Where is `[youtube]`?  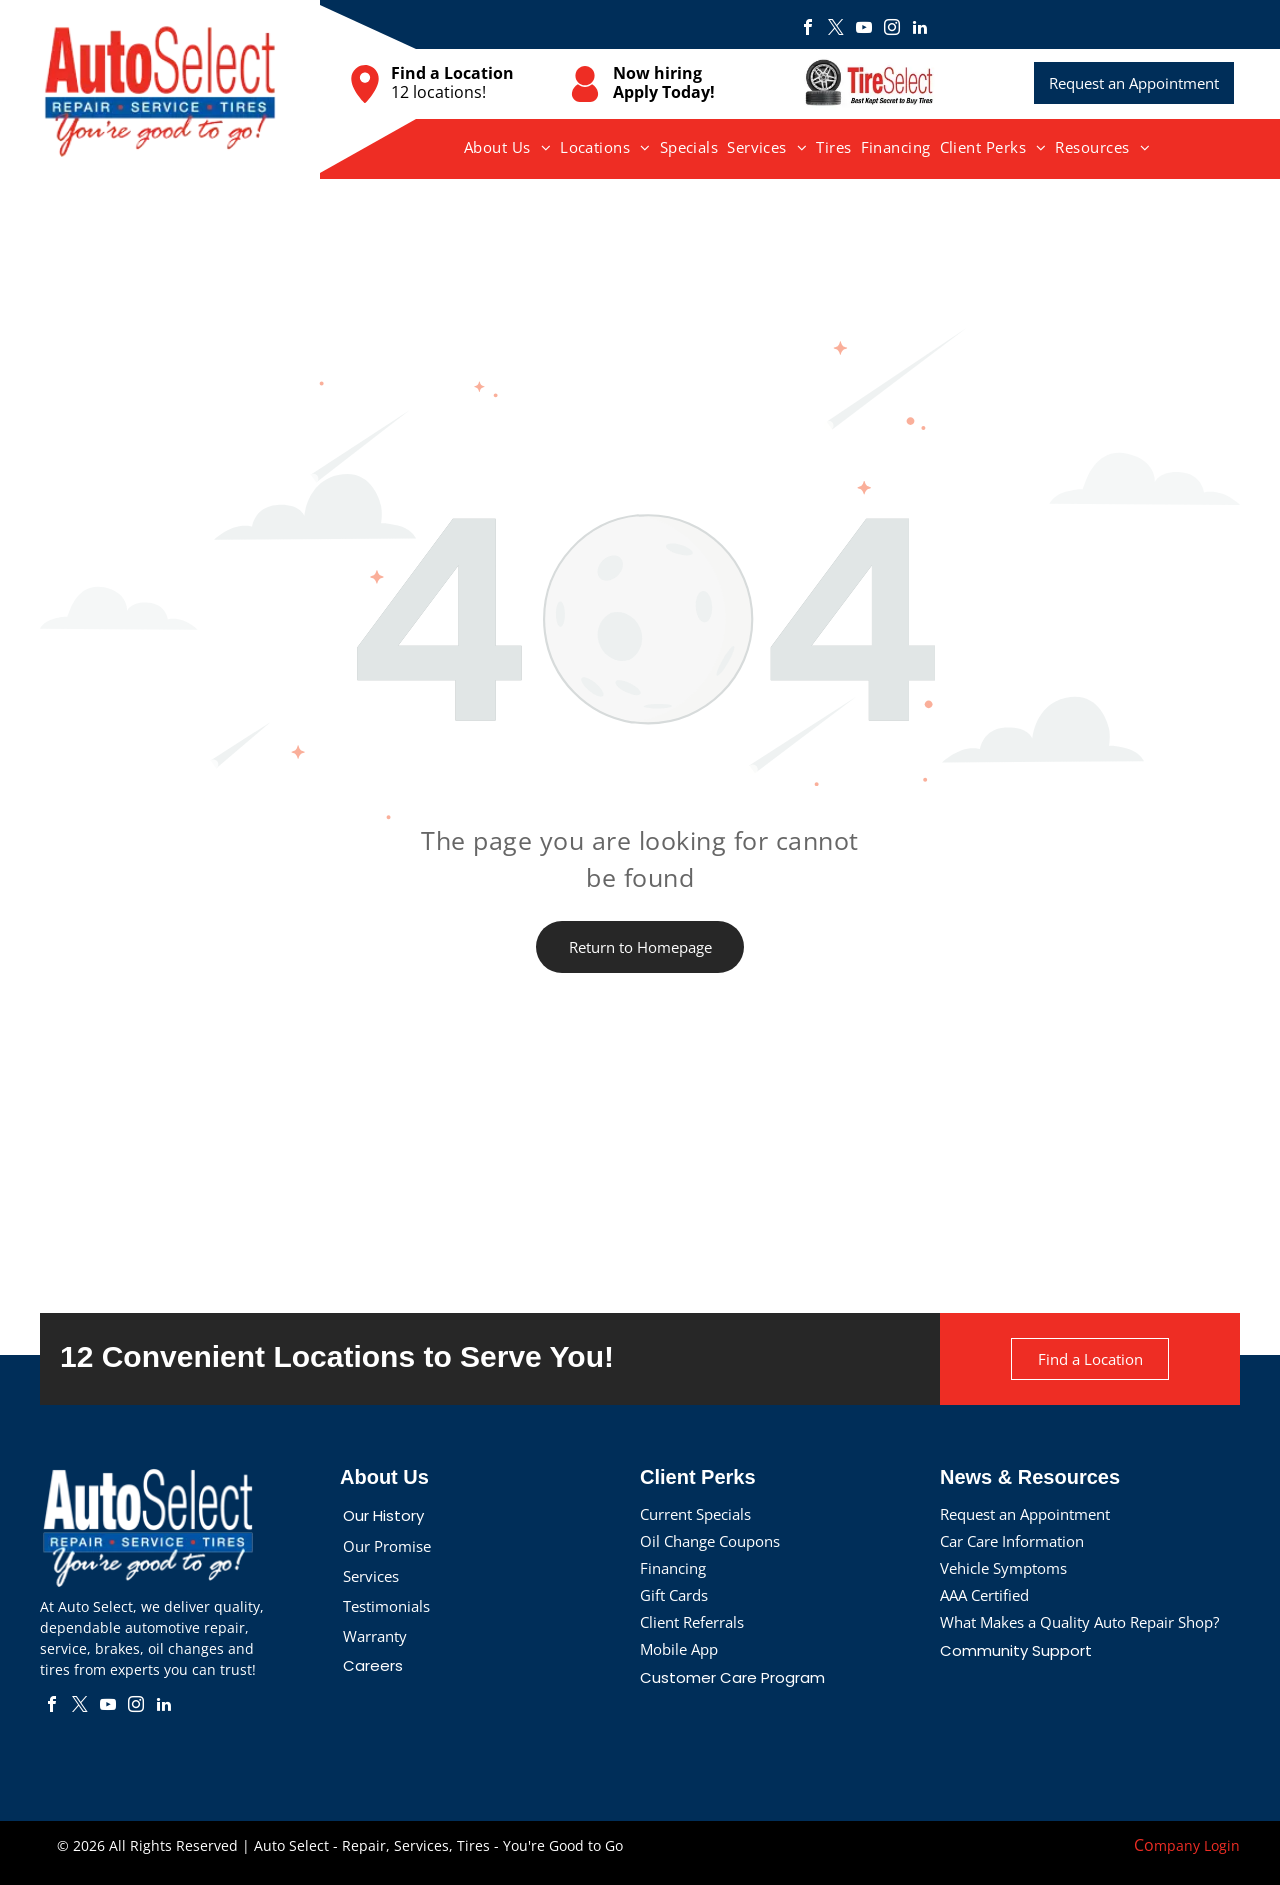 [youtube] is located at coordinates (864, 29).